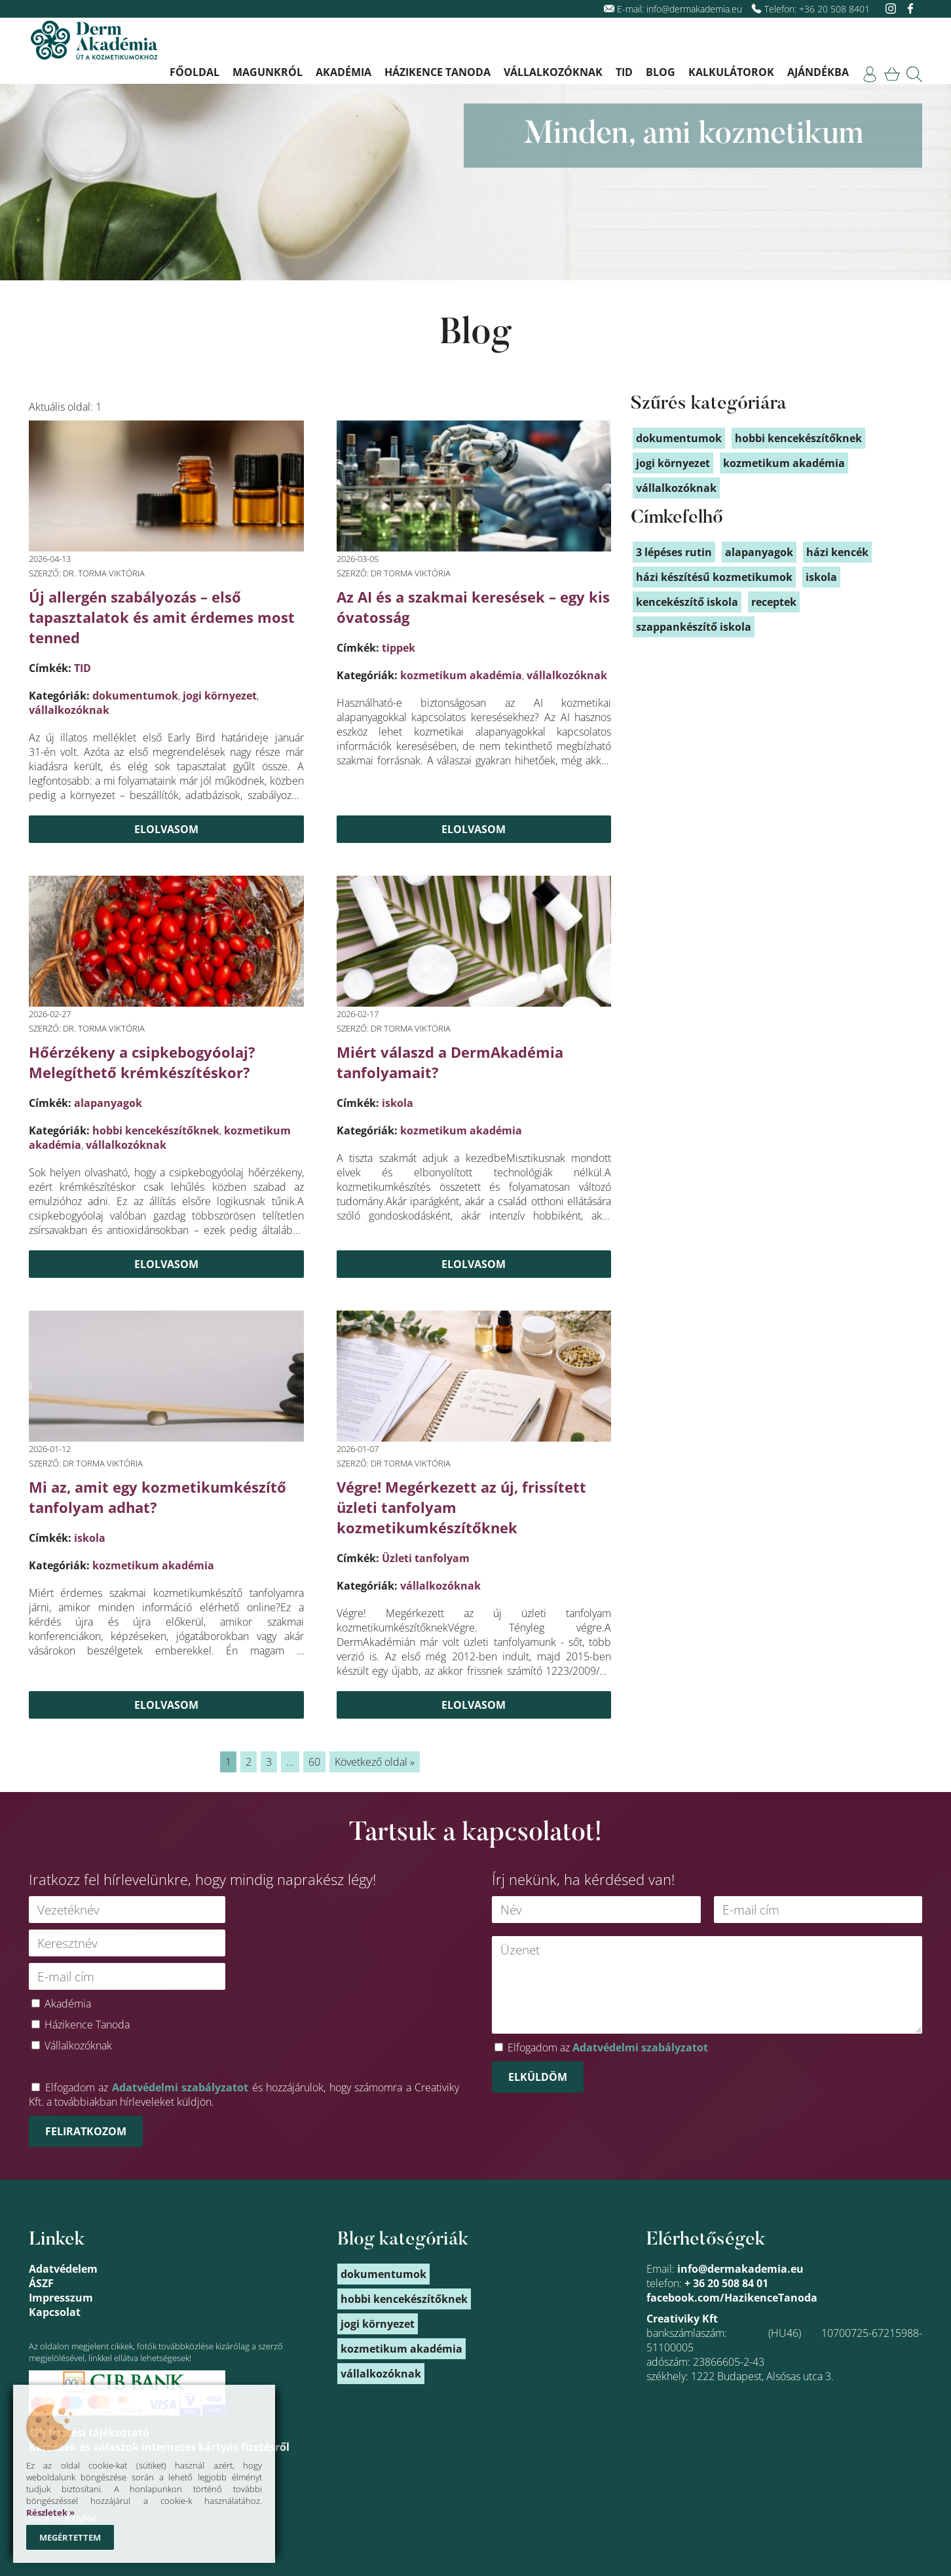 This screenshot has height=2576, width=951. Describe the element at coordinates (437, 72) in the screenshot. I see `Házikence Tanoda` at that location.